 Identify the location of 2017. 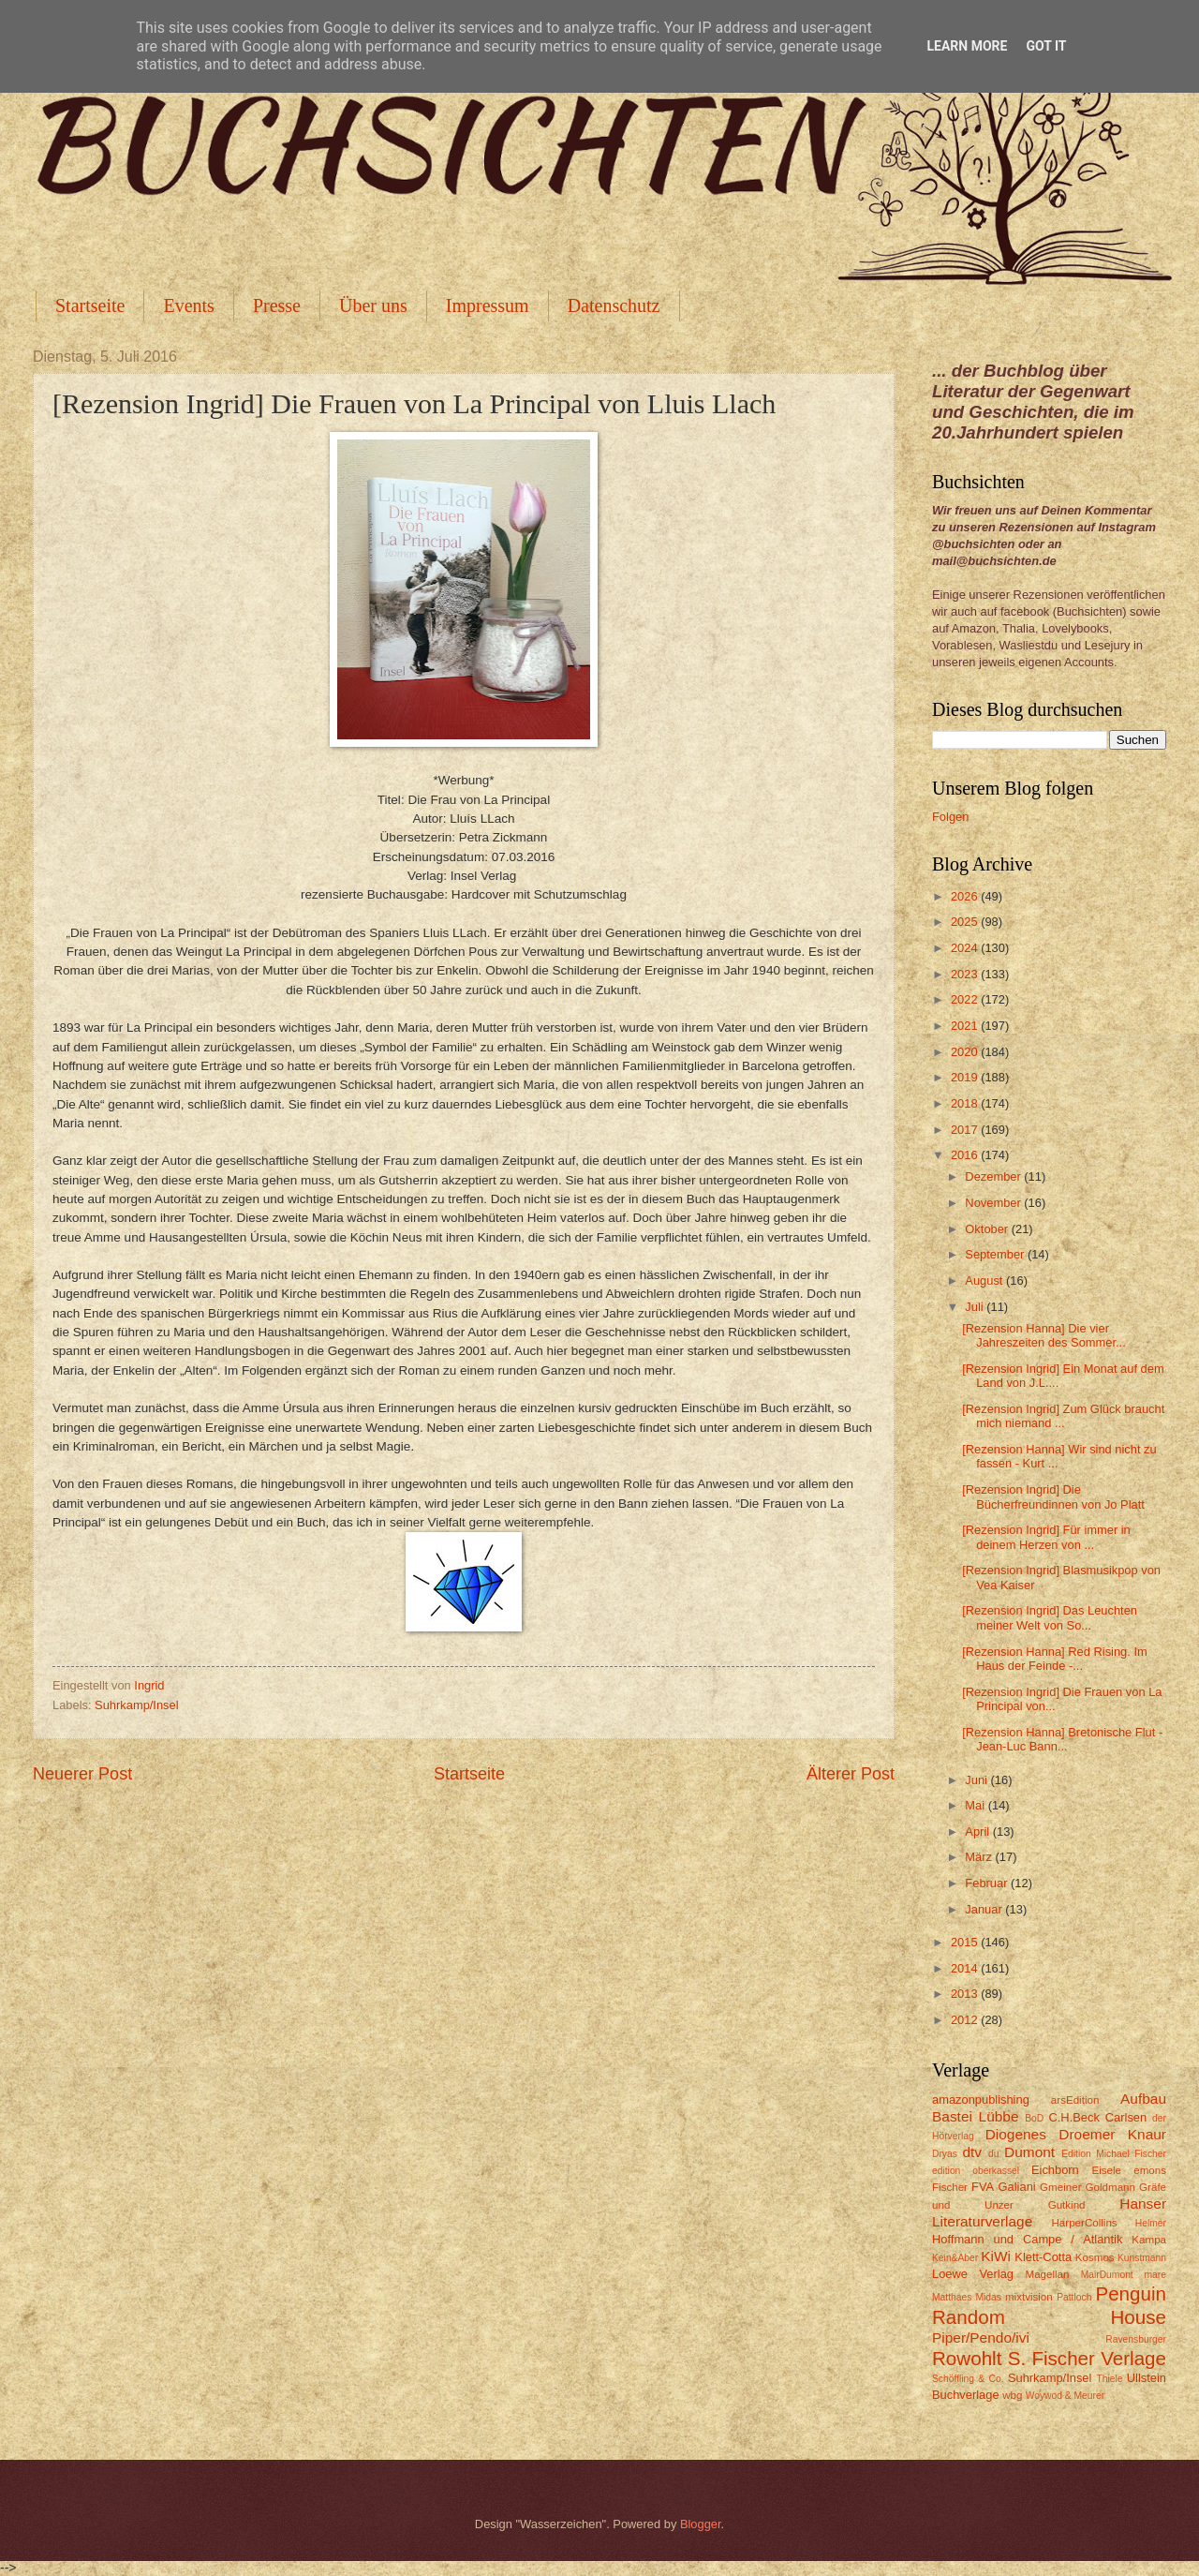
(966, 1130).